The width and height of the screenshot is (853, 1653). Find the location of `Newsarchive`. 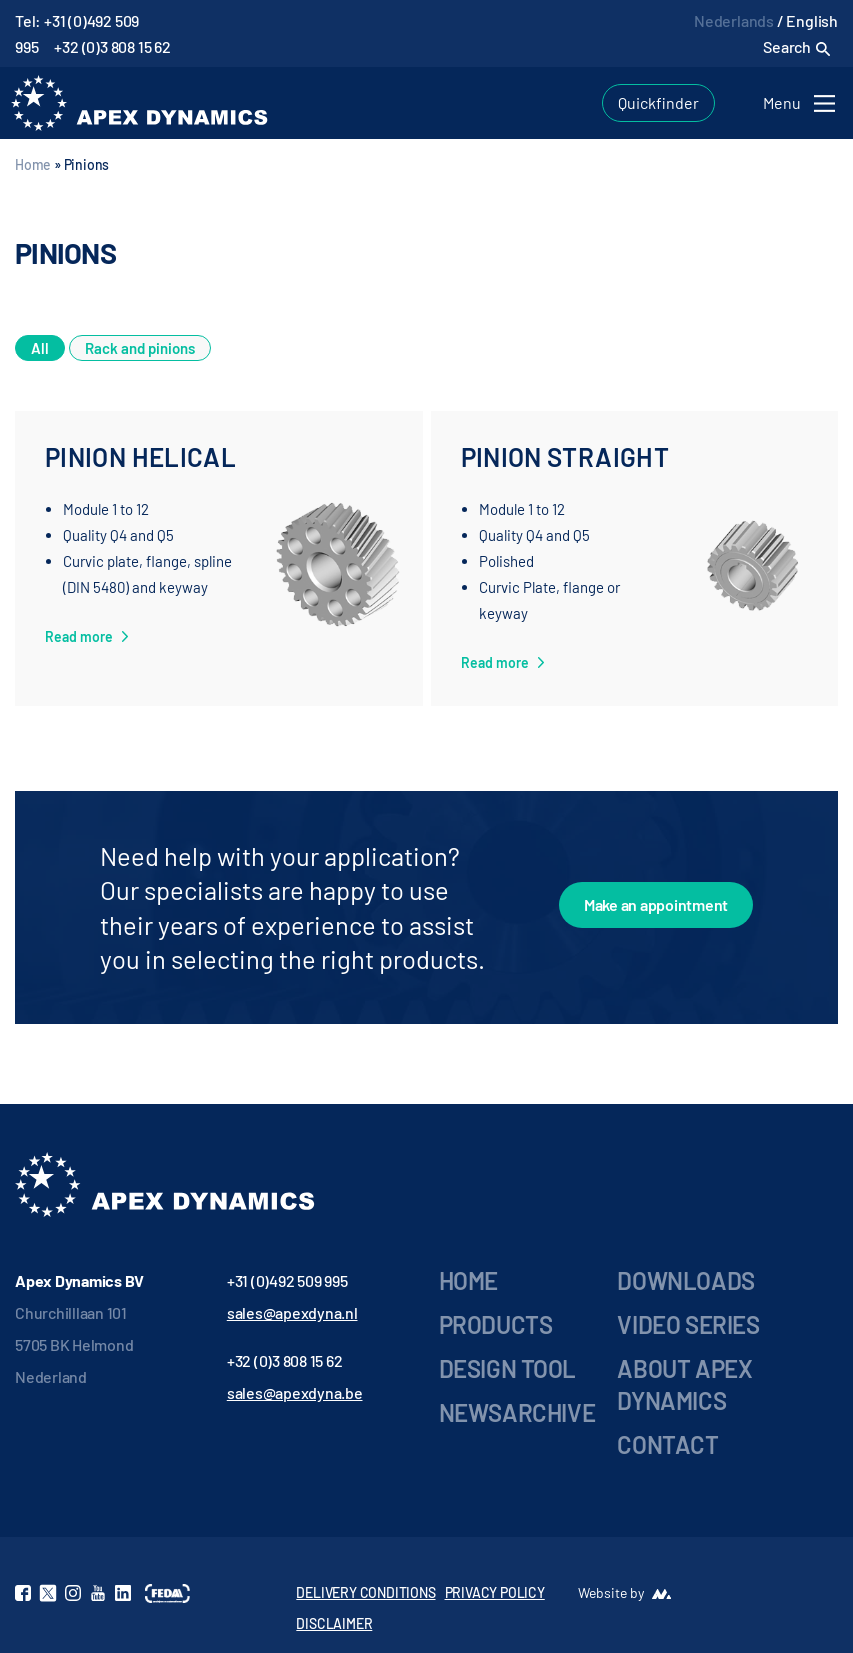

Newsarchive is located at coordinates (517, 1412).